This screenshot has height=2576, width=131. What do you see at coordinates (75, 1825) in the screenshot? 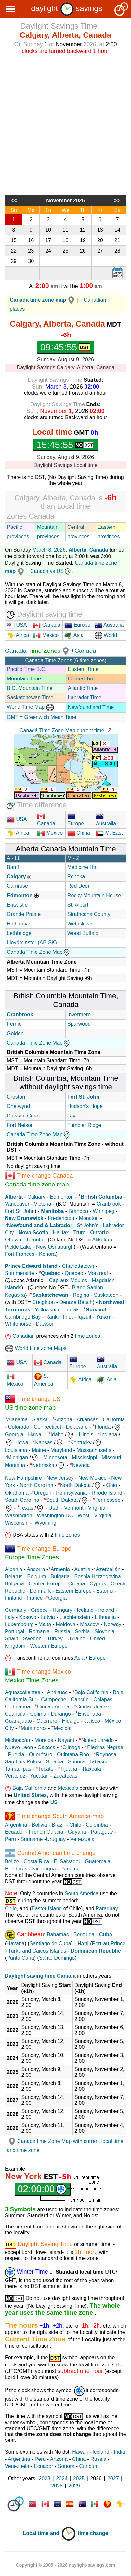
I see `Chile` at bounding box center [75, 1825].